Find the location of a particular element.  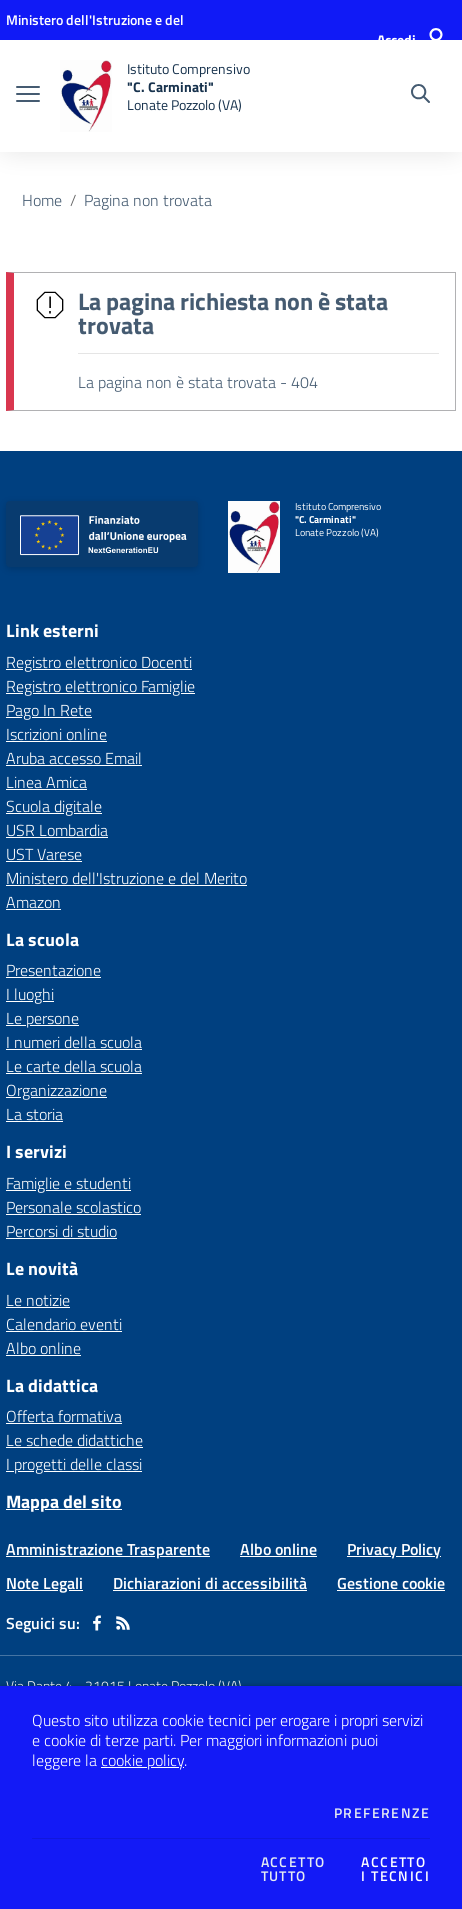

Famiglie e studenti is located at coordinates (68, 1183).